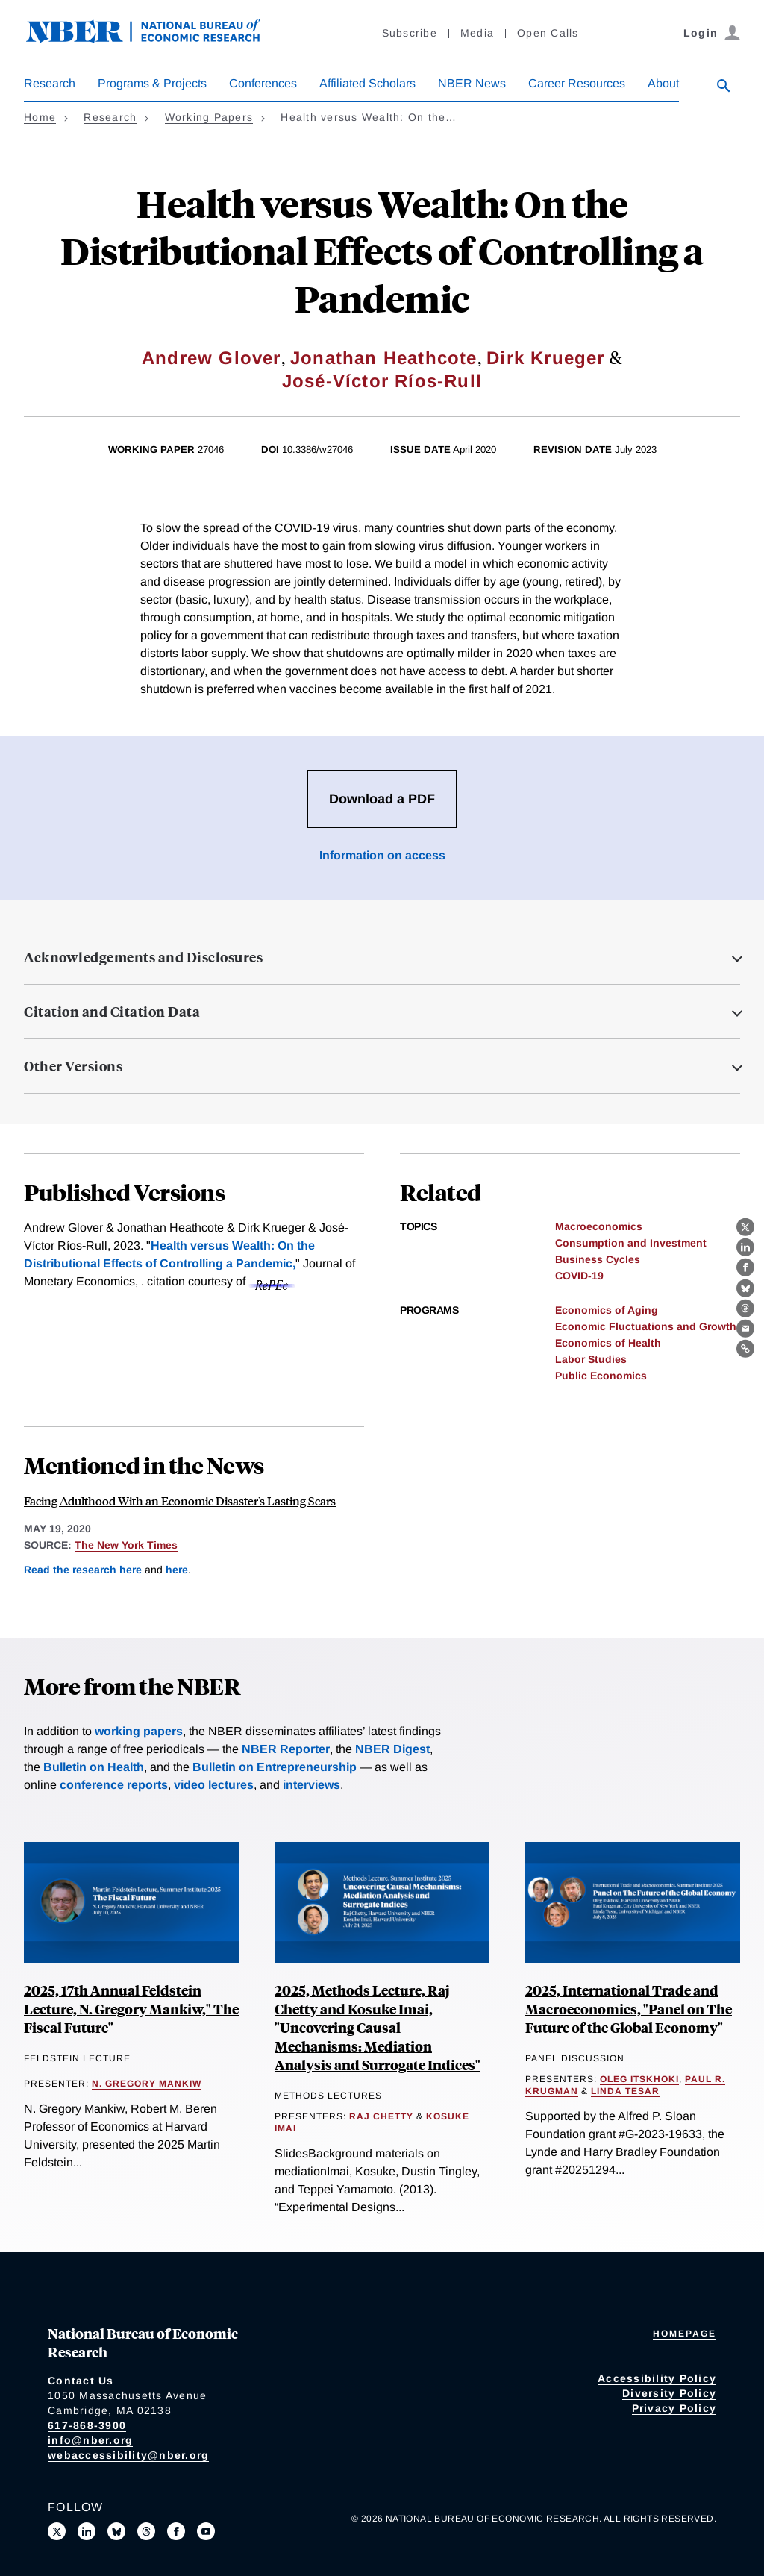  What do you see at coordinates (548, 33) in the screenshot?
I see `Open Calls` at bounding box center [548, 33].